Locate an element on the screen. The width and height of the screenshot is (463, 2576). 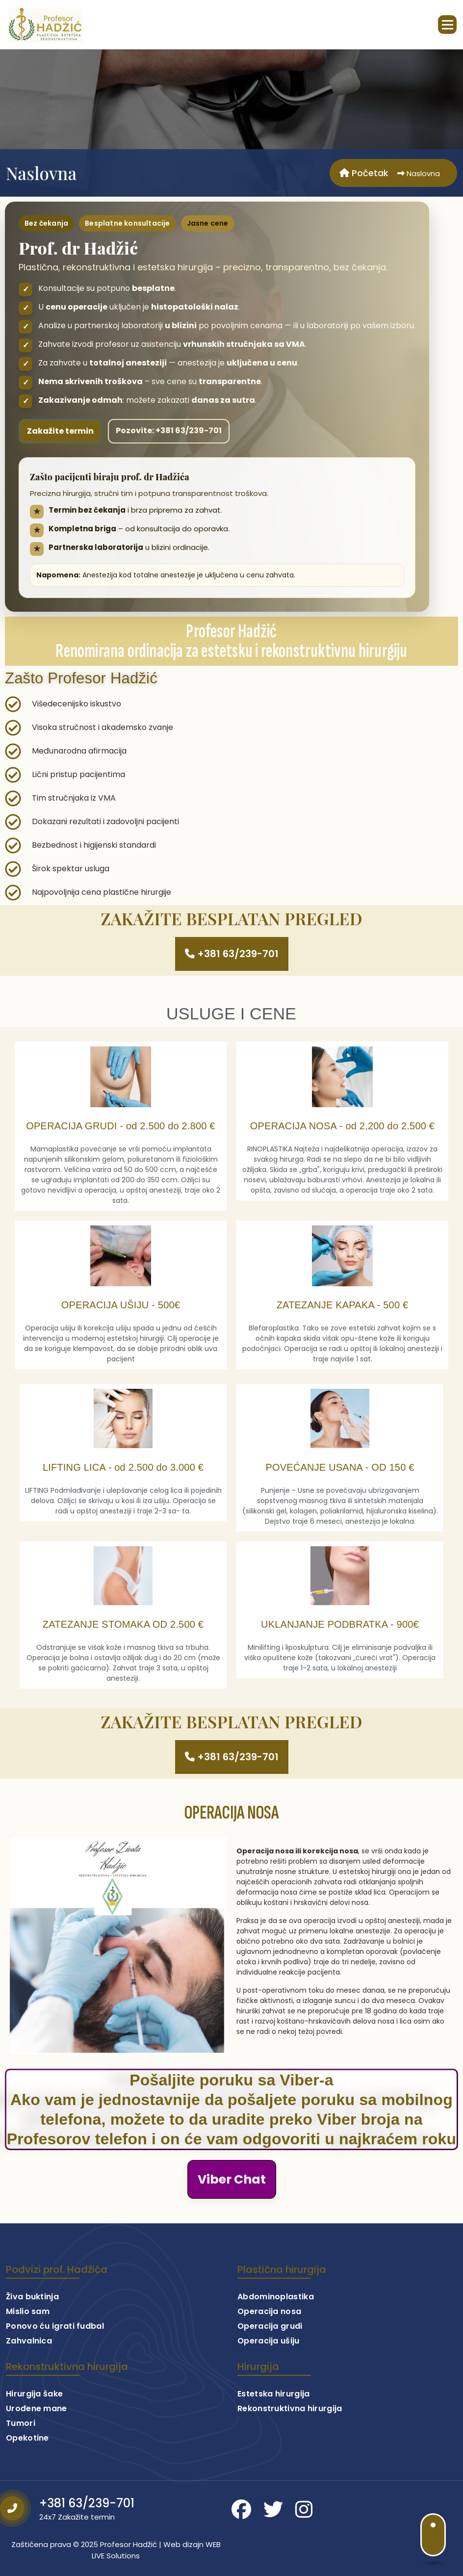
Operacija ušiju is located at coordinates (268, 2359).